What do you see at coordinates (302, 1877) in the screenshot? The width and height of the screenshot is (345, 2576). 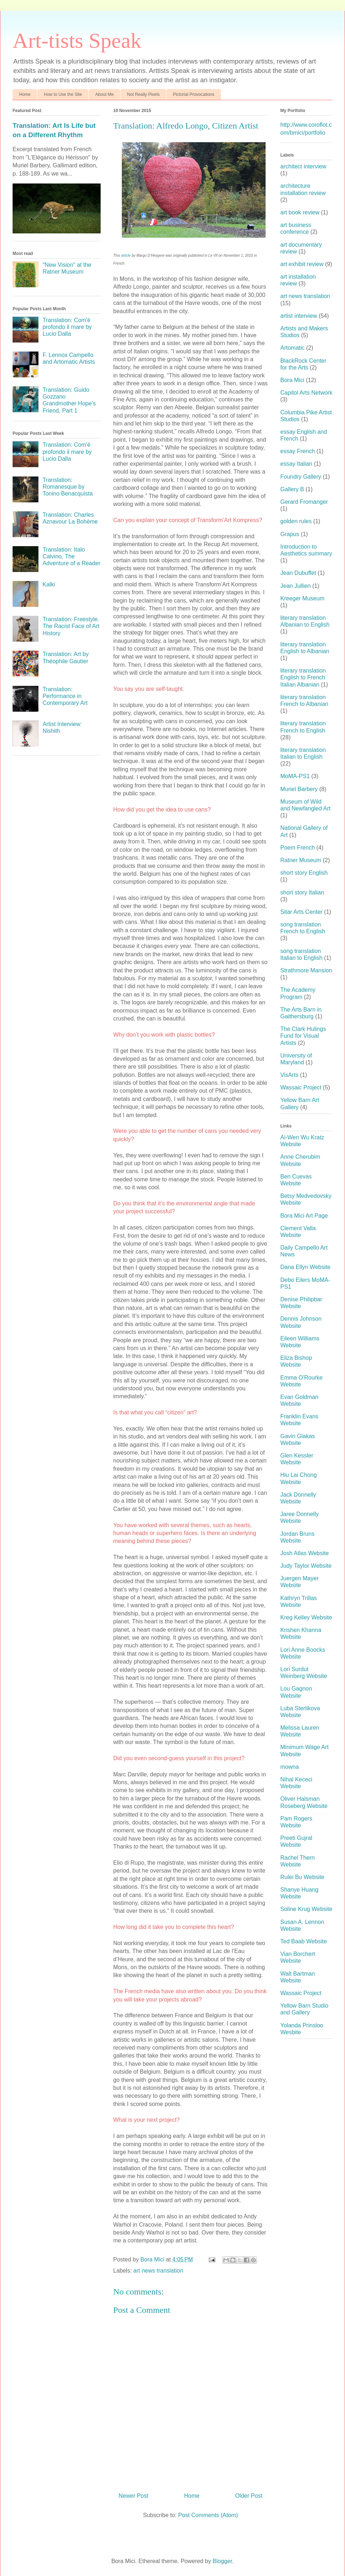 I see `Rulei Bu Website` at bounding box center [302, 1877].